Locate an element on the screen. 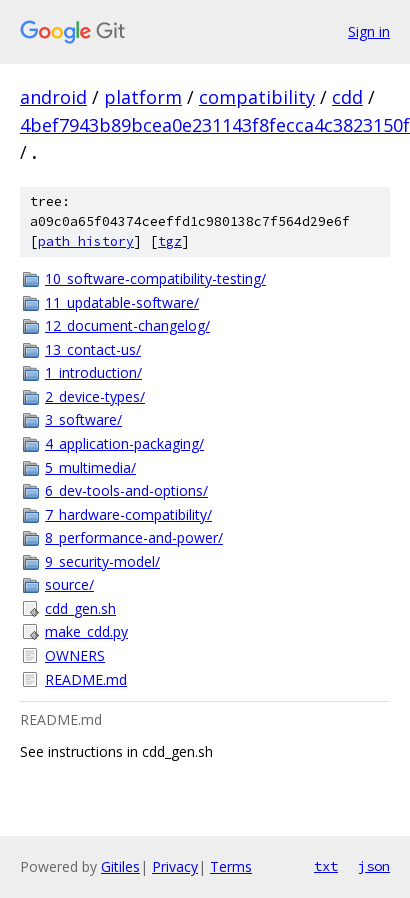  2_device-types/ is located at coordinates (95, 396).